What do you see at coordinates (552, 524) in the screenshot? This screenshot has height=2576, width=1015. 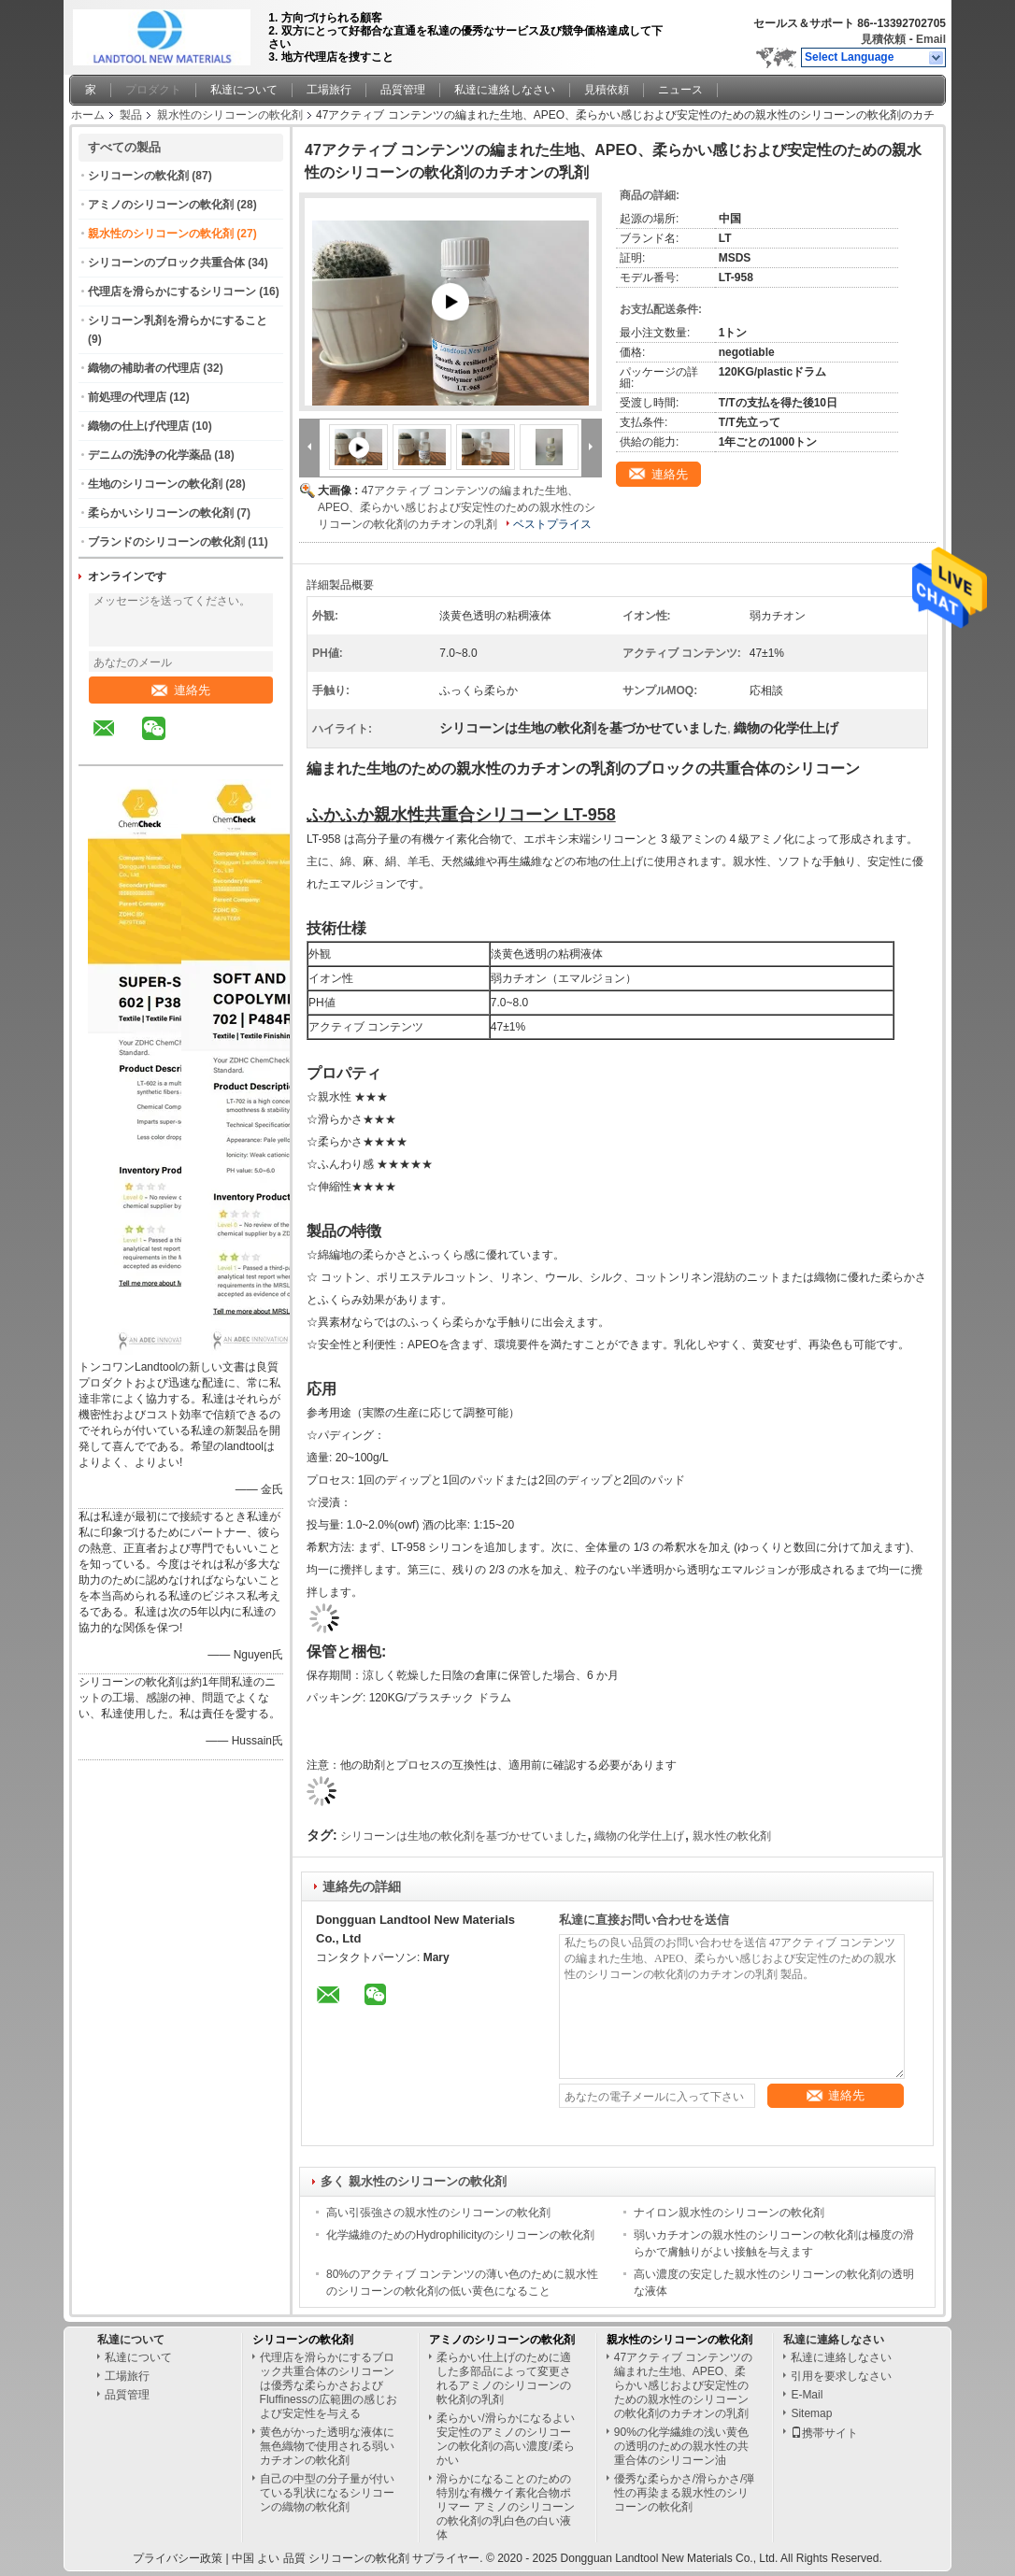 I see `ベストプライス` at bounding box center [552, 524].